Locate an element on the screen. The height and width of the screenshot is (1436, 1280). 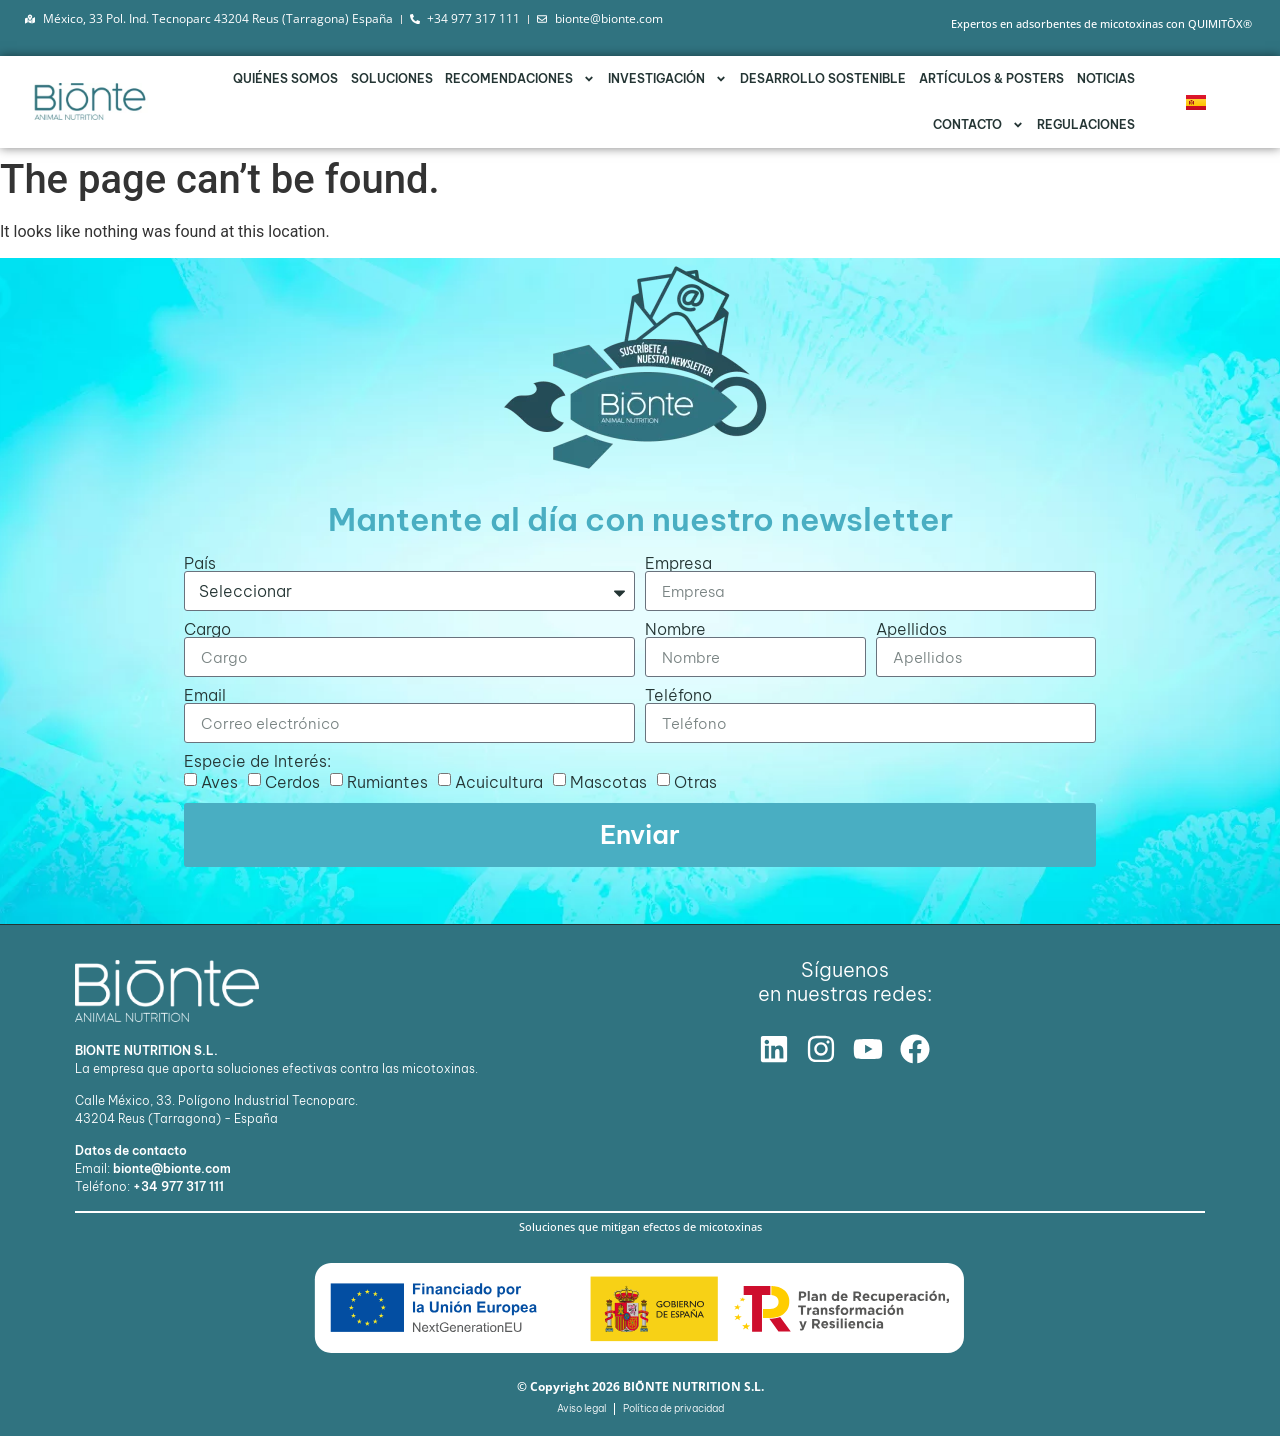
Desarrollo Sostenible is located at coordinates (823, 78).